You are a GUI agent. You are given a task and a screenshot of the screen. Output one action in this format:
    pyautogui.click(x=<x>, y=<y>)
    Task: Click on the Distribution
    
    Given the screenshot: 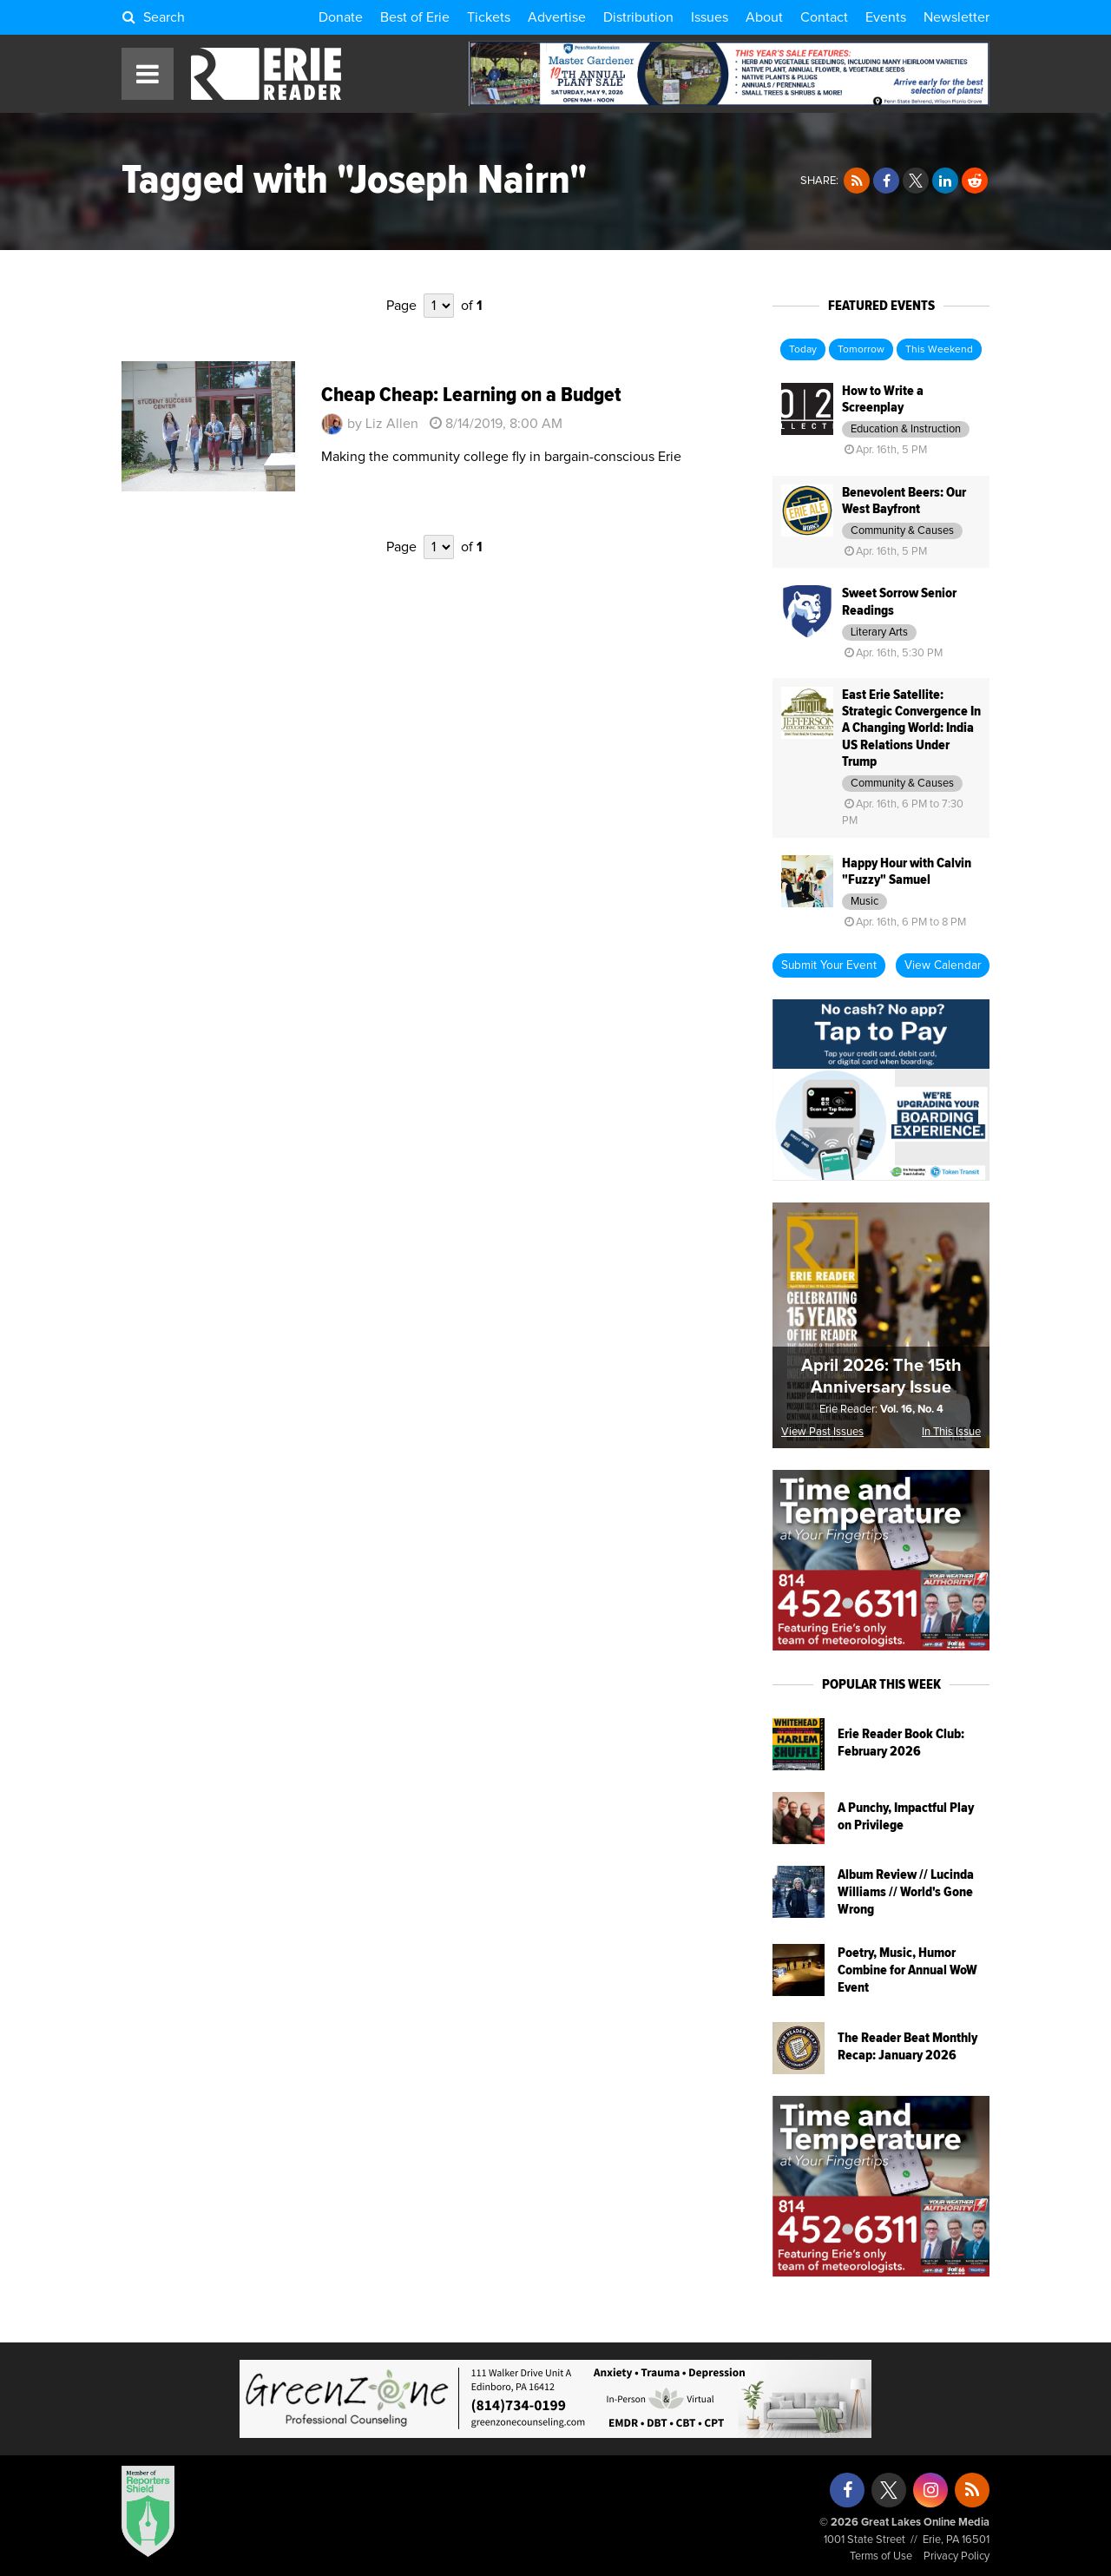 What is the action you would take?
    pyautogui.click(x=638, y=17)
    